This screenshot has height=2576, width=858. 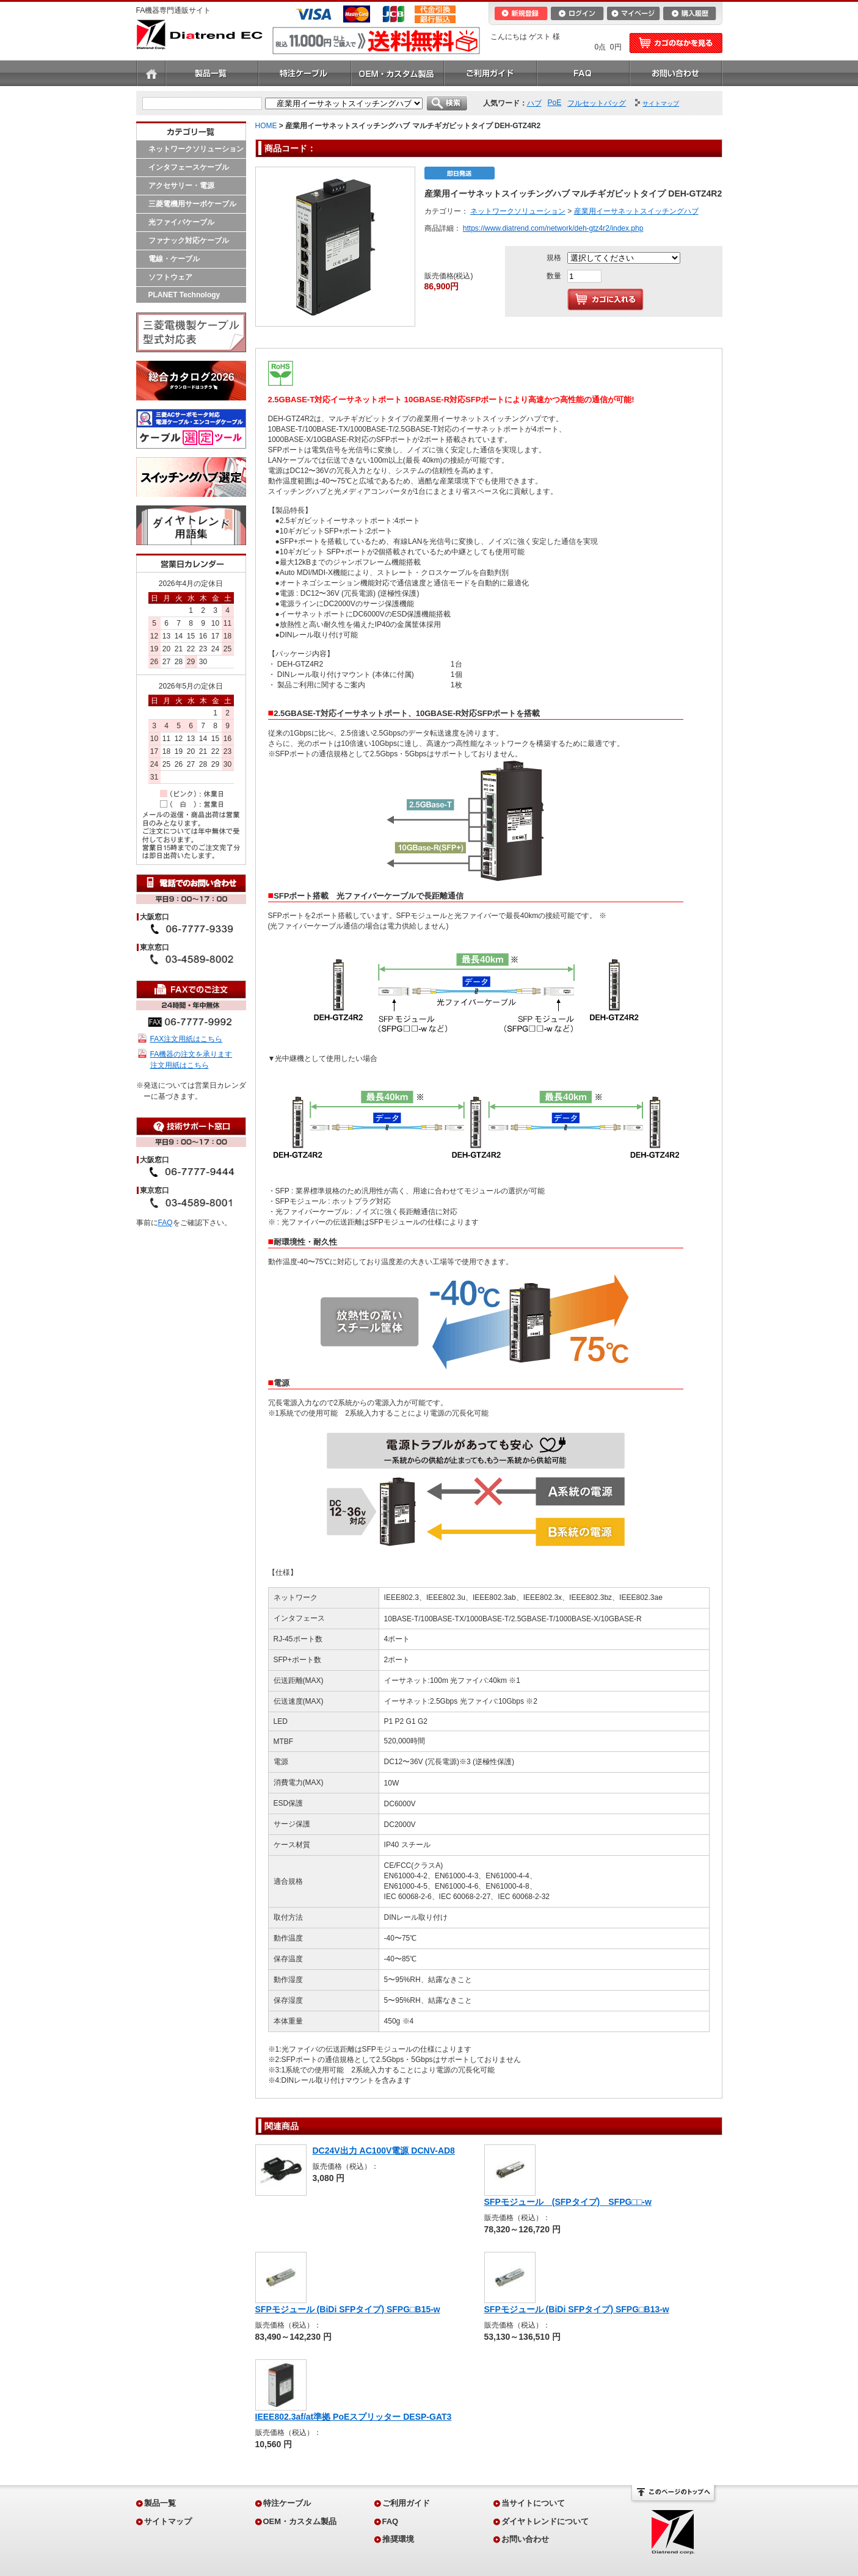 What do you see at coordinates (545, 2521) in the screenshot?
I see `ダイヤトレンドについて` at bounding box center [545, 2521].